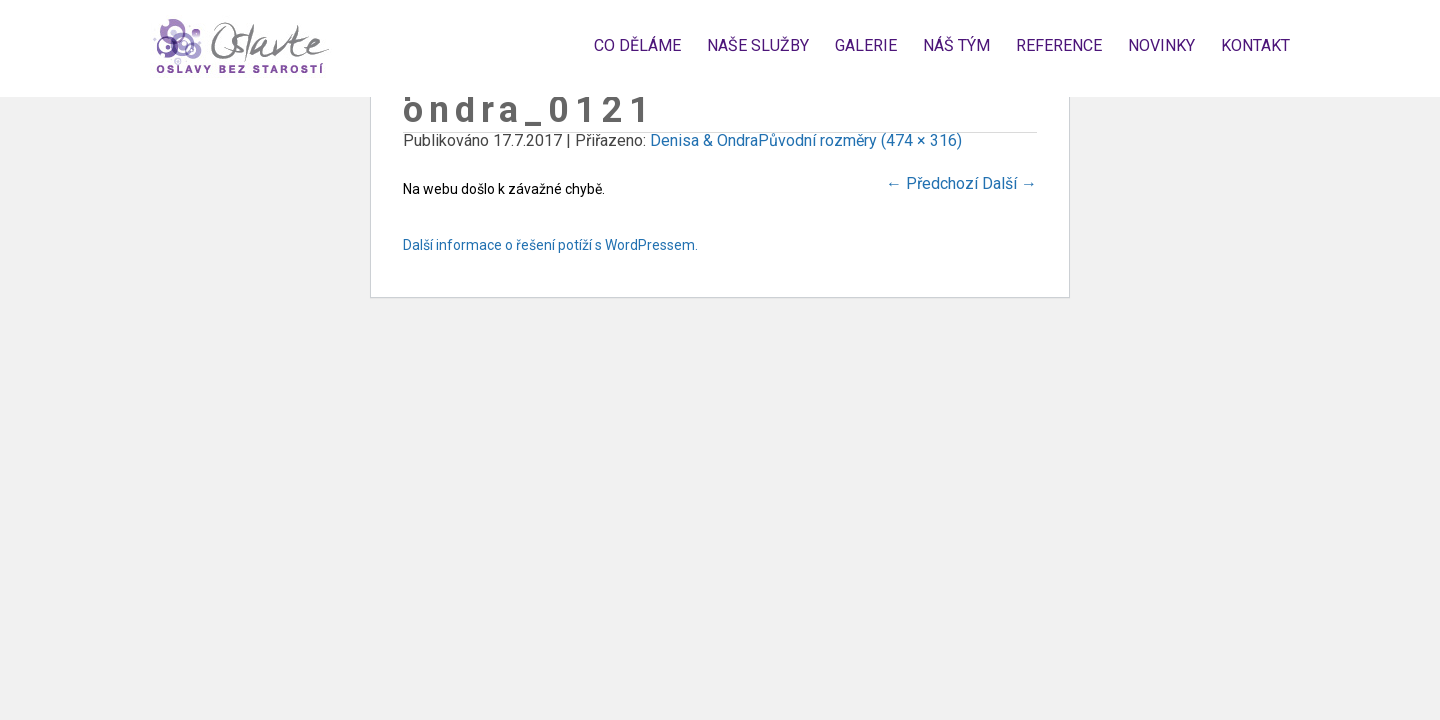  What do you see at coordinates (932, 183) in the screenshot?
I see `Předchozí` at bounding box center [932, 183].